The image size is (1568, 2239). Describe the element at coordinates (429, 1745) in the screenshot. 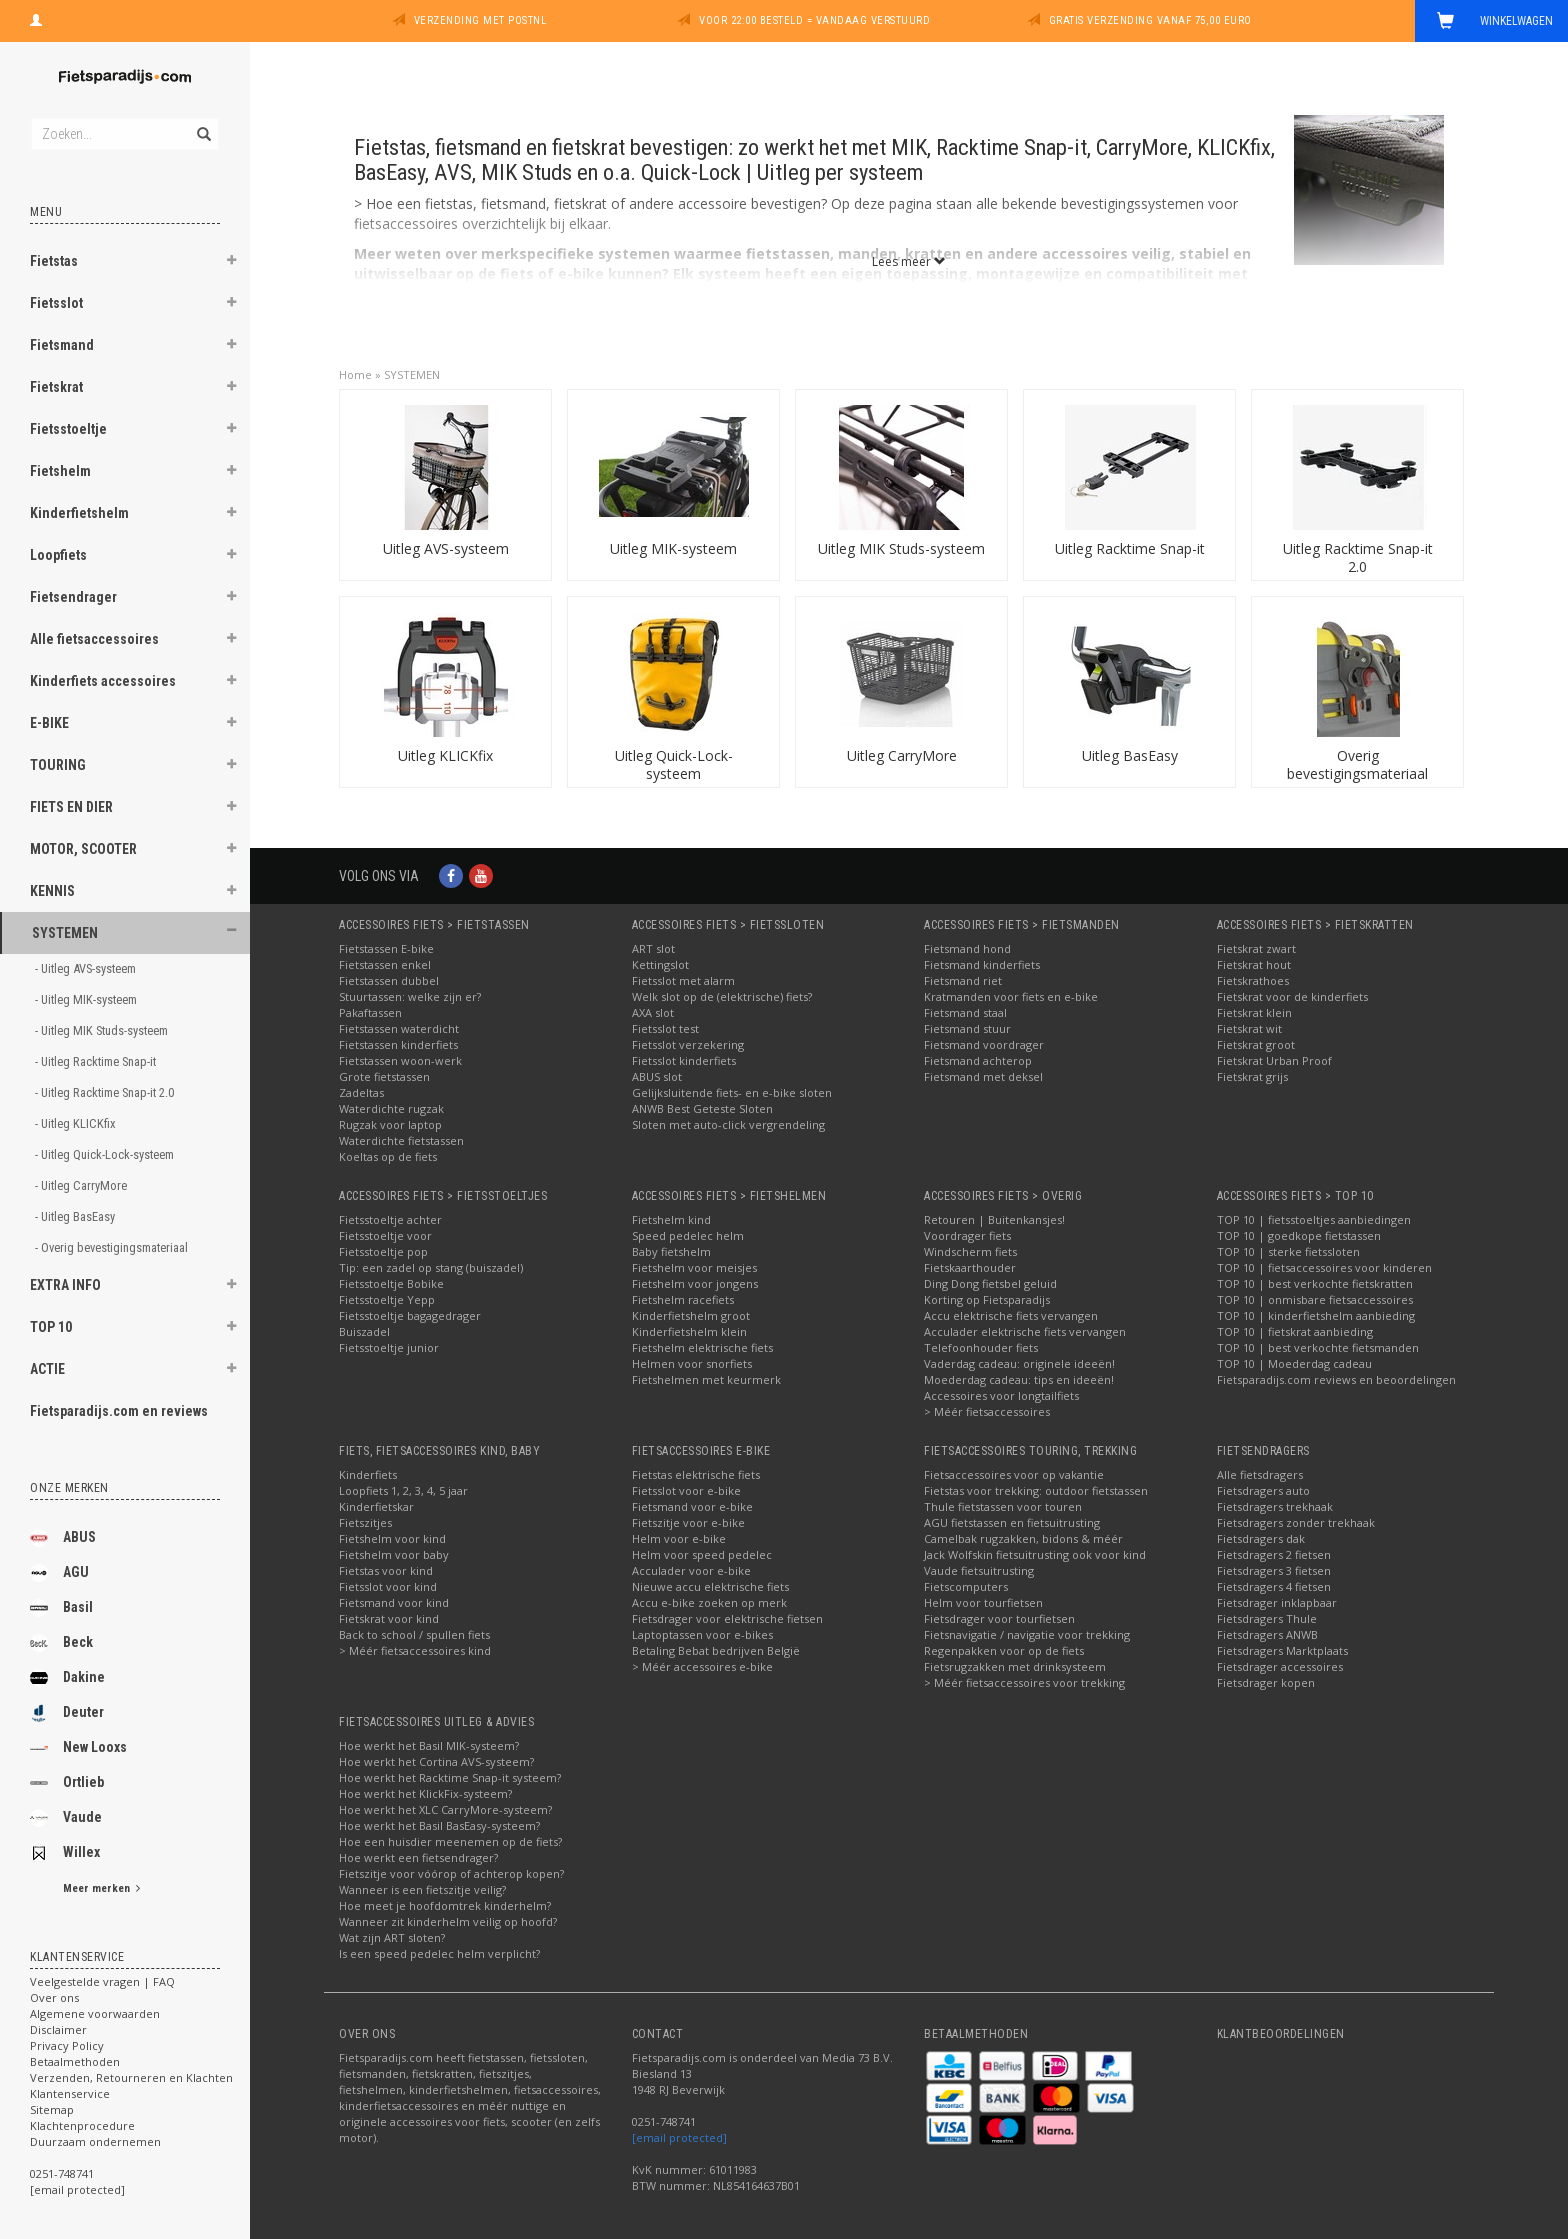

I see `Hoe werkt het Basil MIK-systeem?` at that location.